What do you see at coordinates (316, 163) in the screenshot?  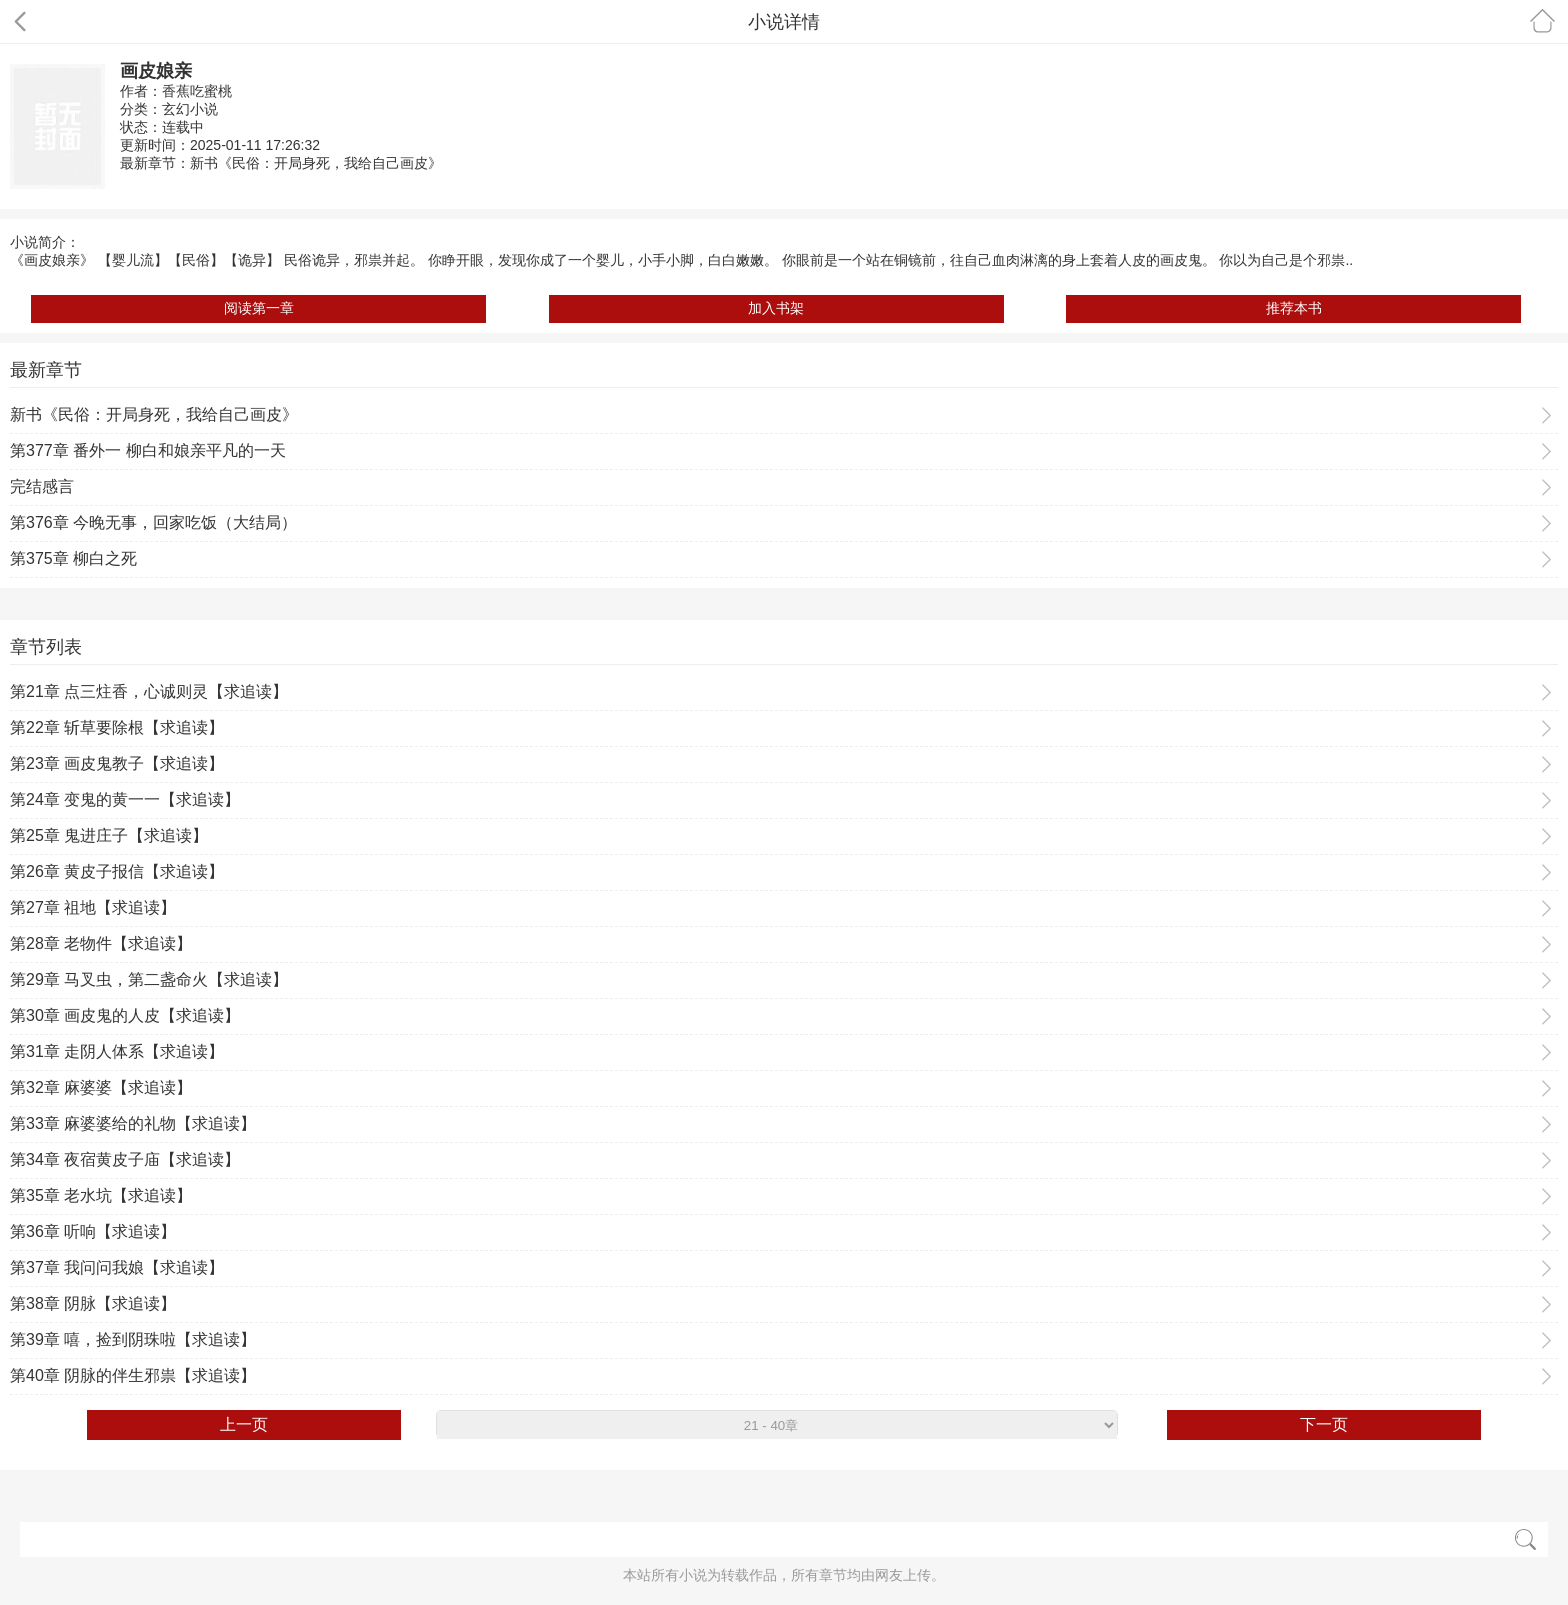 I see `新书《民俗：开局身死，我给自己画皮》` at bounding box center [316, 163].